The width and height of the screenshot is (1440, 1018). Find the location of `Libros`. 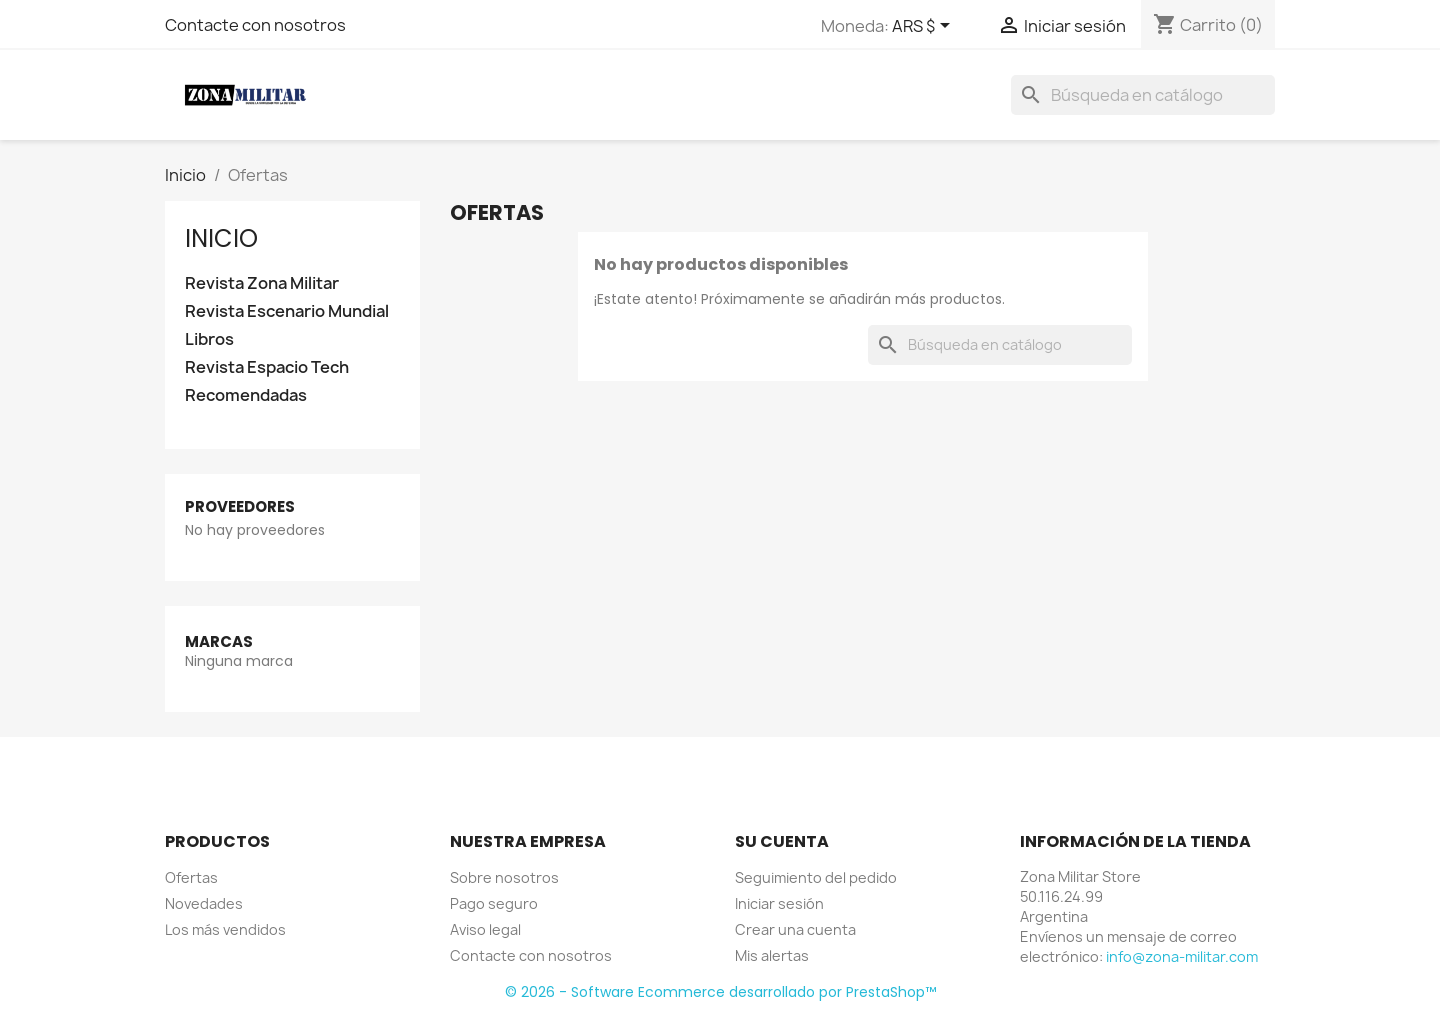

Libros is located at coordinates (209, 339).